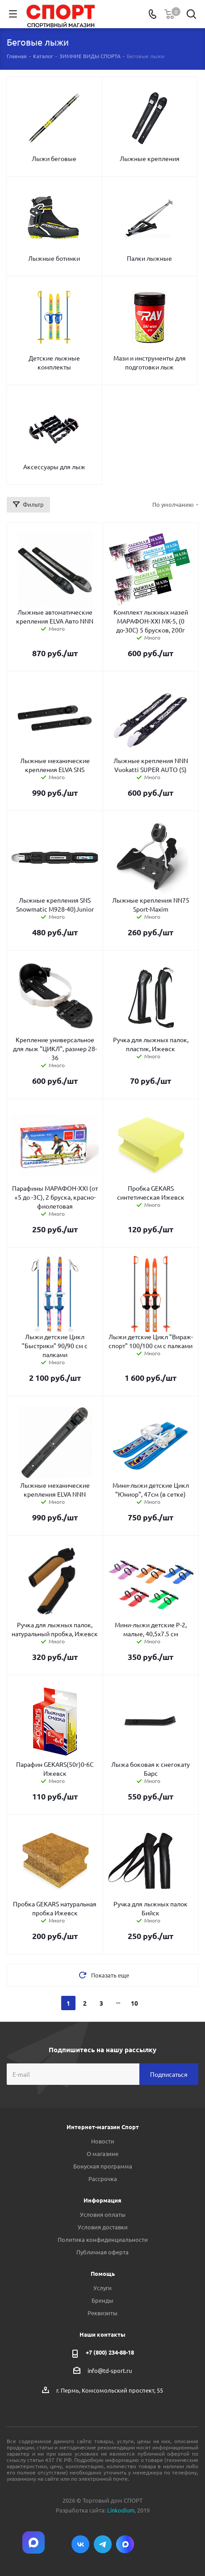 The image size is (205, 2576). I want to click on Услуги, so click(102, 2288).